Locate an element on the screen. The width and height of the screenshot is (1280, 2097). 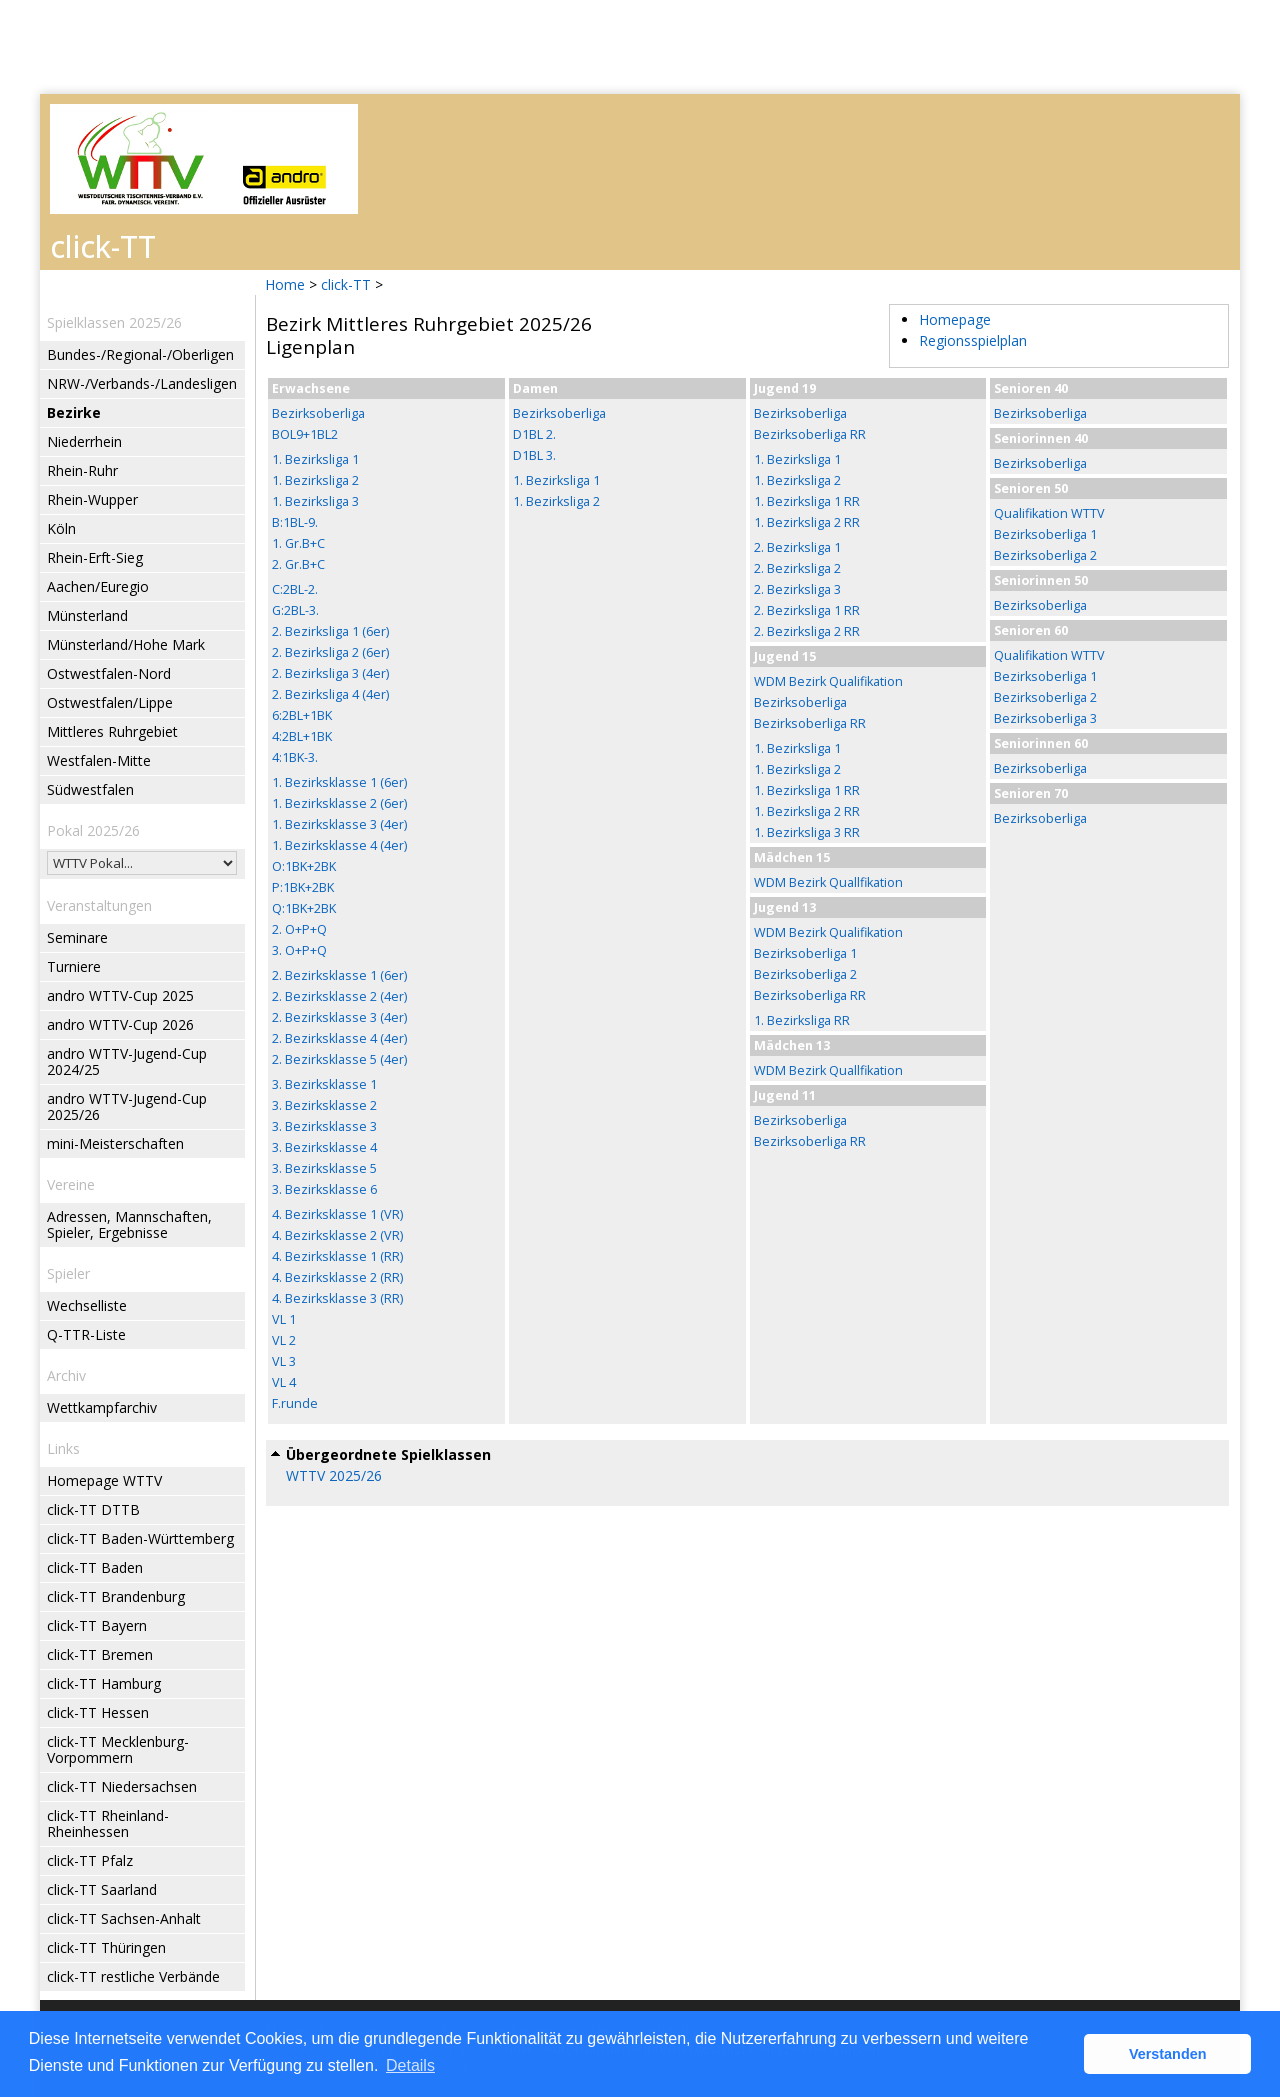
Regionsspielplan is located at coordinates (973, 340).